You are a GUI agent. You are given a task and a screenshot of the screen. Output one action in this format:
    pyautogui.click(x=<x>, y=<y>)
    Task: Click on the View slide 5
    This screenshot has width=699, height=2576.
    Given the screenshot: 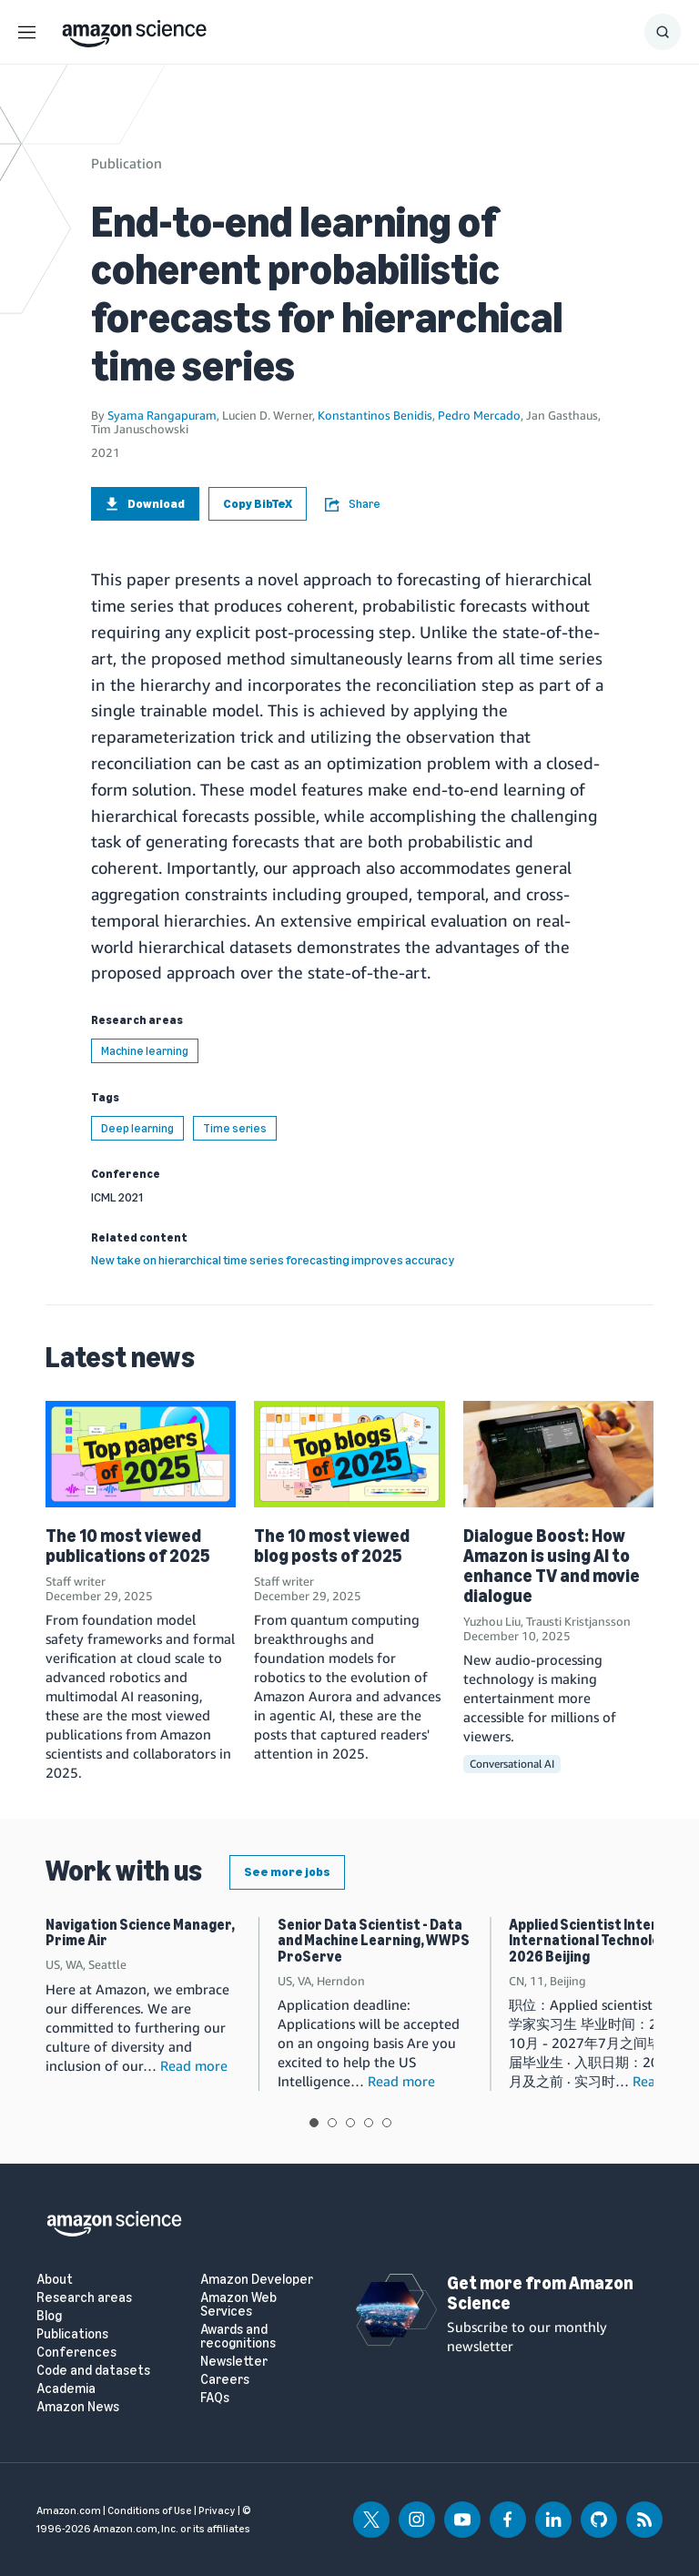 What is the action you would take?
    pyautogui.click(x=386, y=2122)
    